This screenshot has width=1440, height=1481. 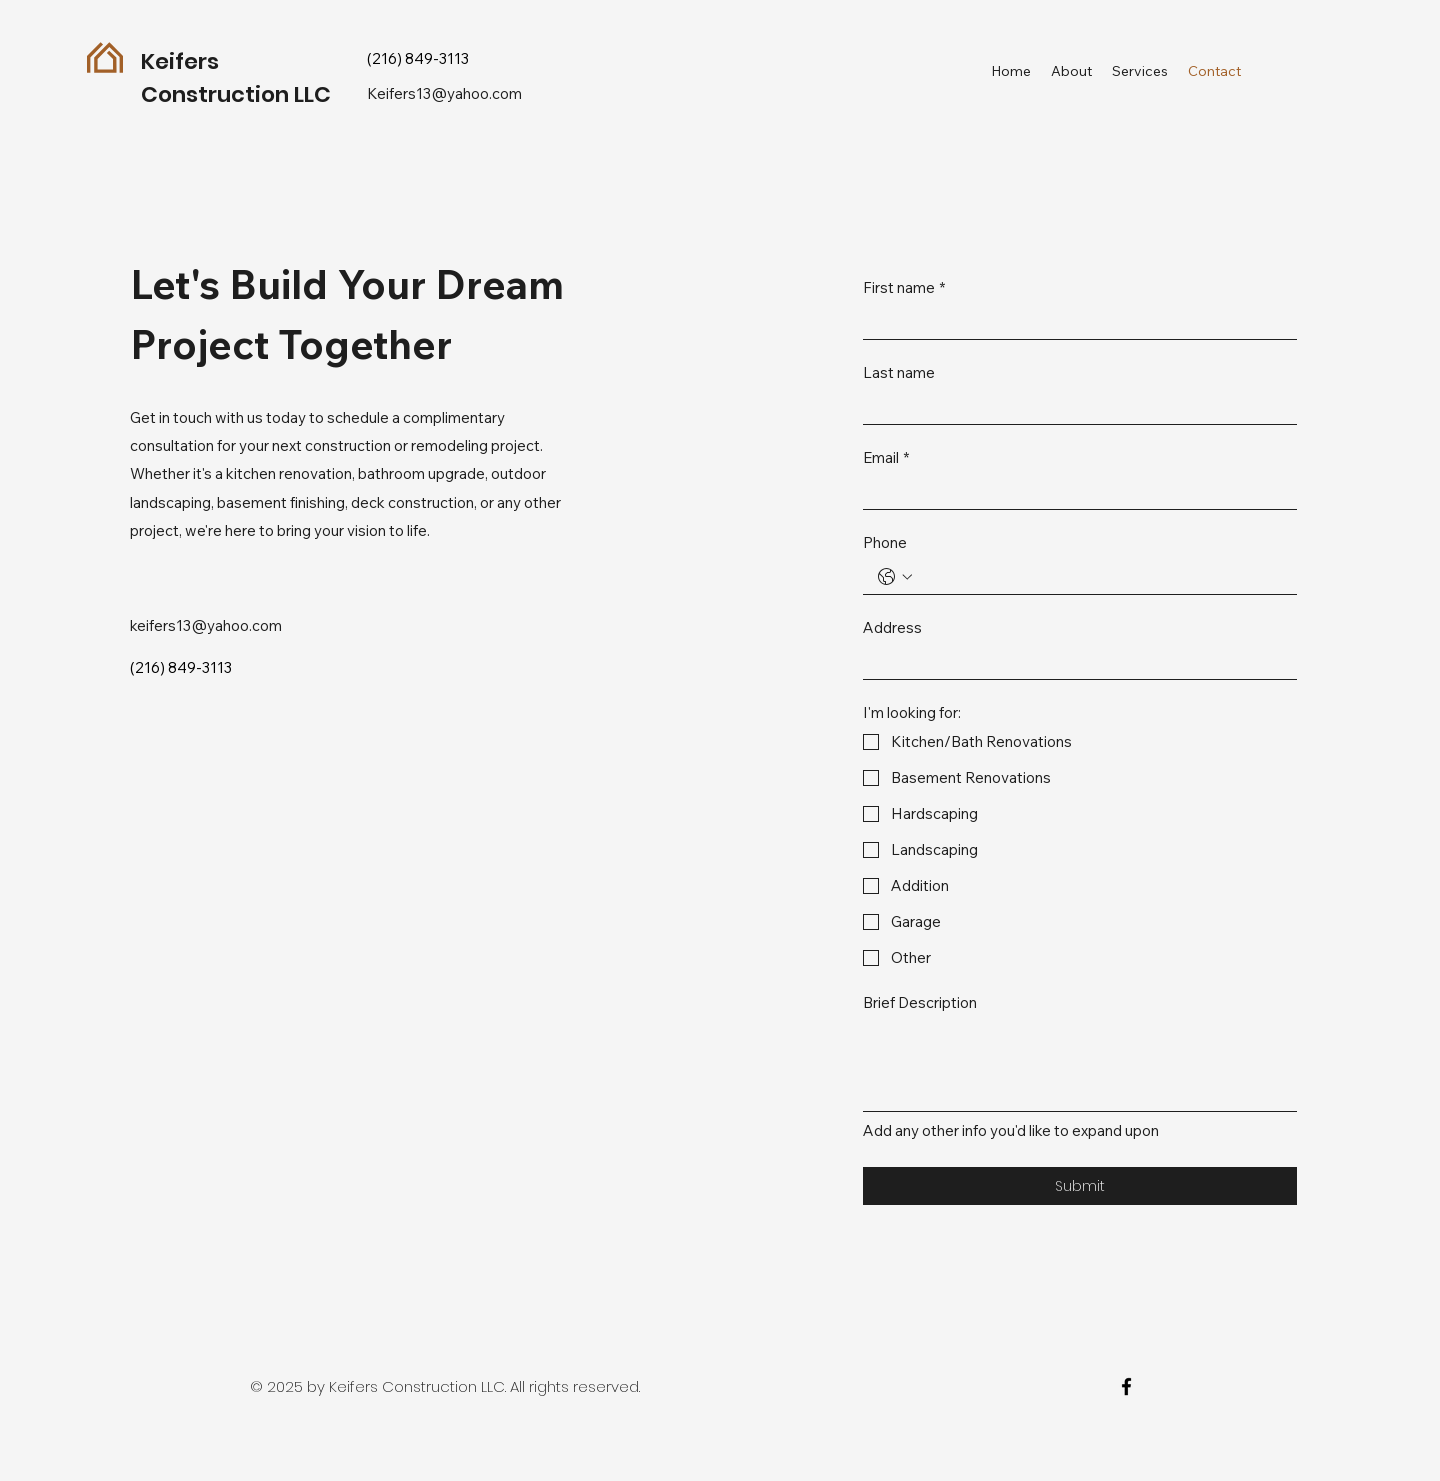 What do you see at coordinates (895, 577) in the screenshot?
I see `[Phone. Phone. Select a country code]` at bounding box center [895, 577].